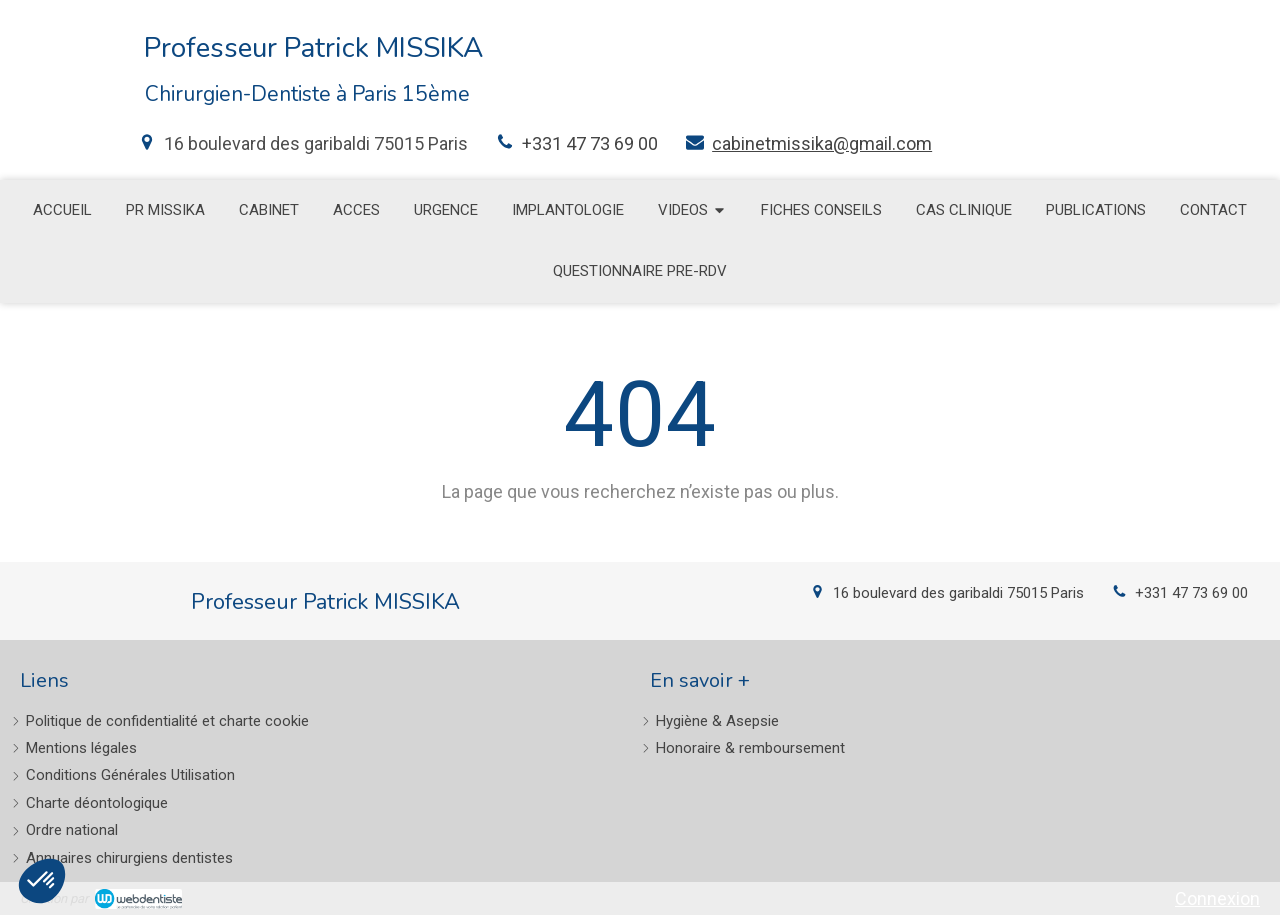 This screenshot has width=1280, height=915. What do you see at coordinates (822, 143) in the screenshot?
I see `cabinetmissika@gmail.com` at bounding box center [822, 143].